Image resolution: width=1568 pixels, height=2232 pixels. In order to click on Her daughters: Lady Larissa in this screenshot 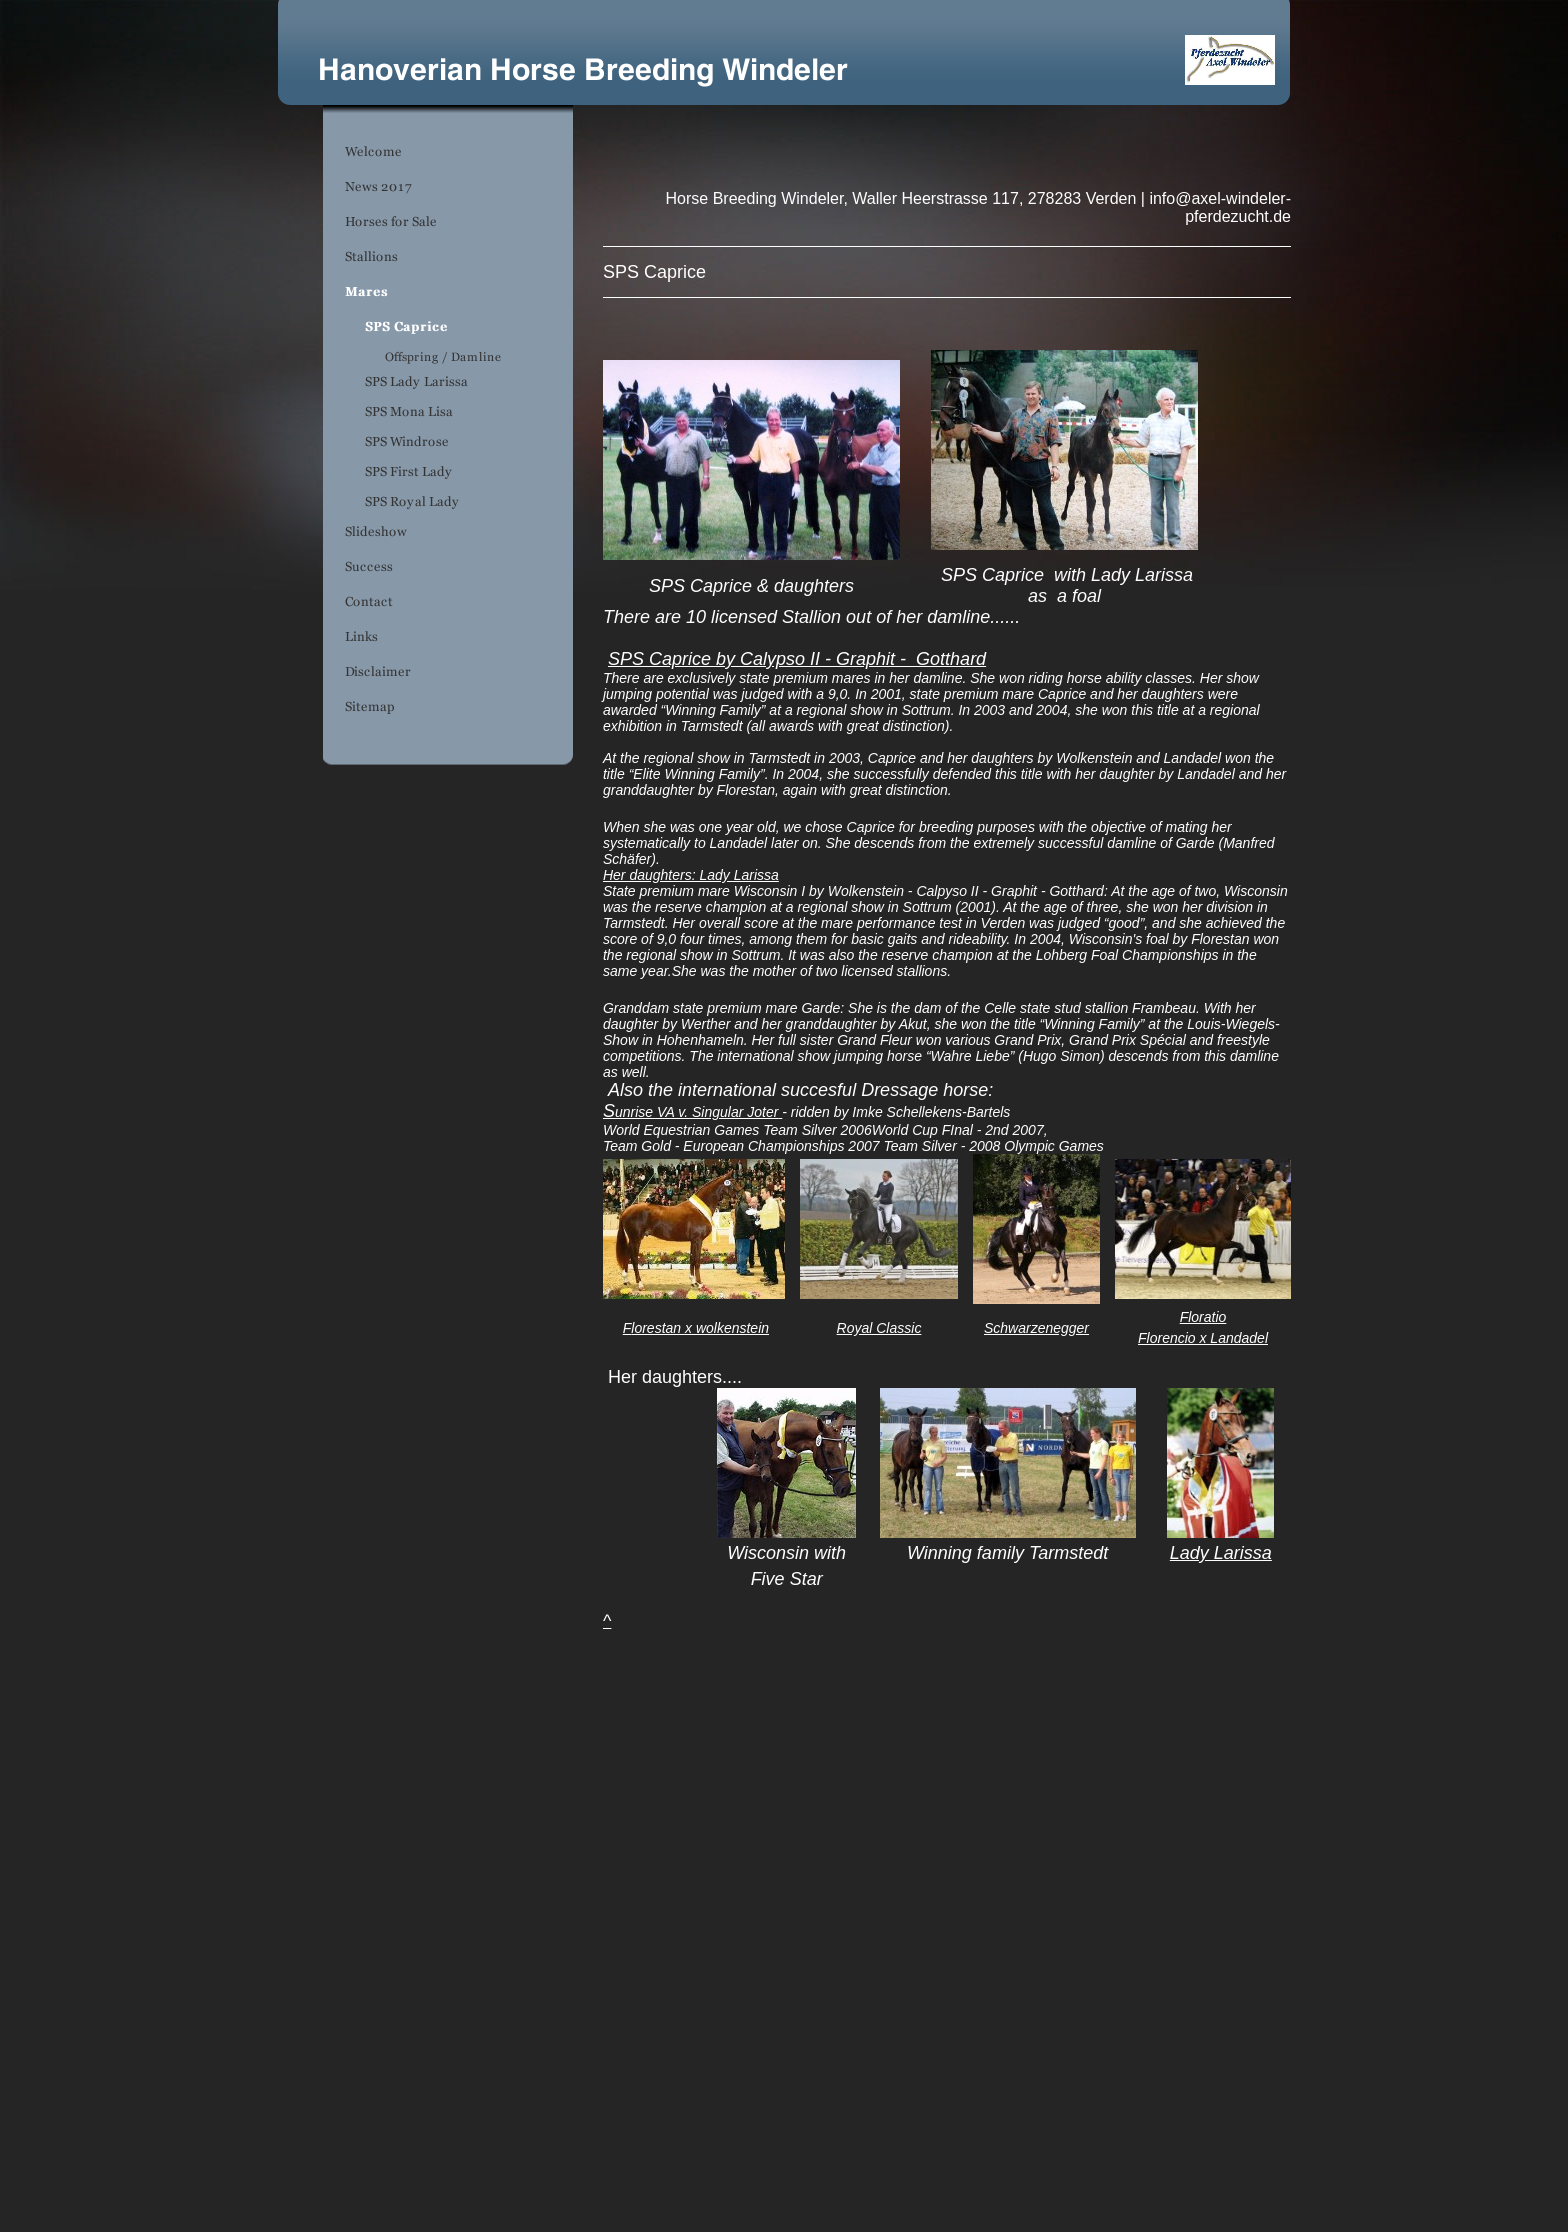, I will do `click(691, 875)`.